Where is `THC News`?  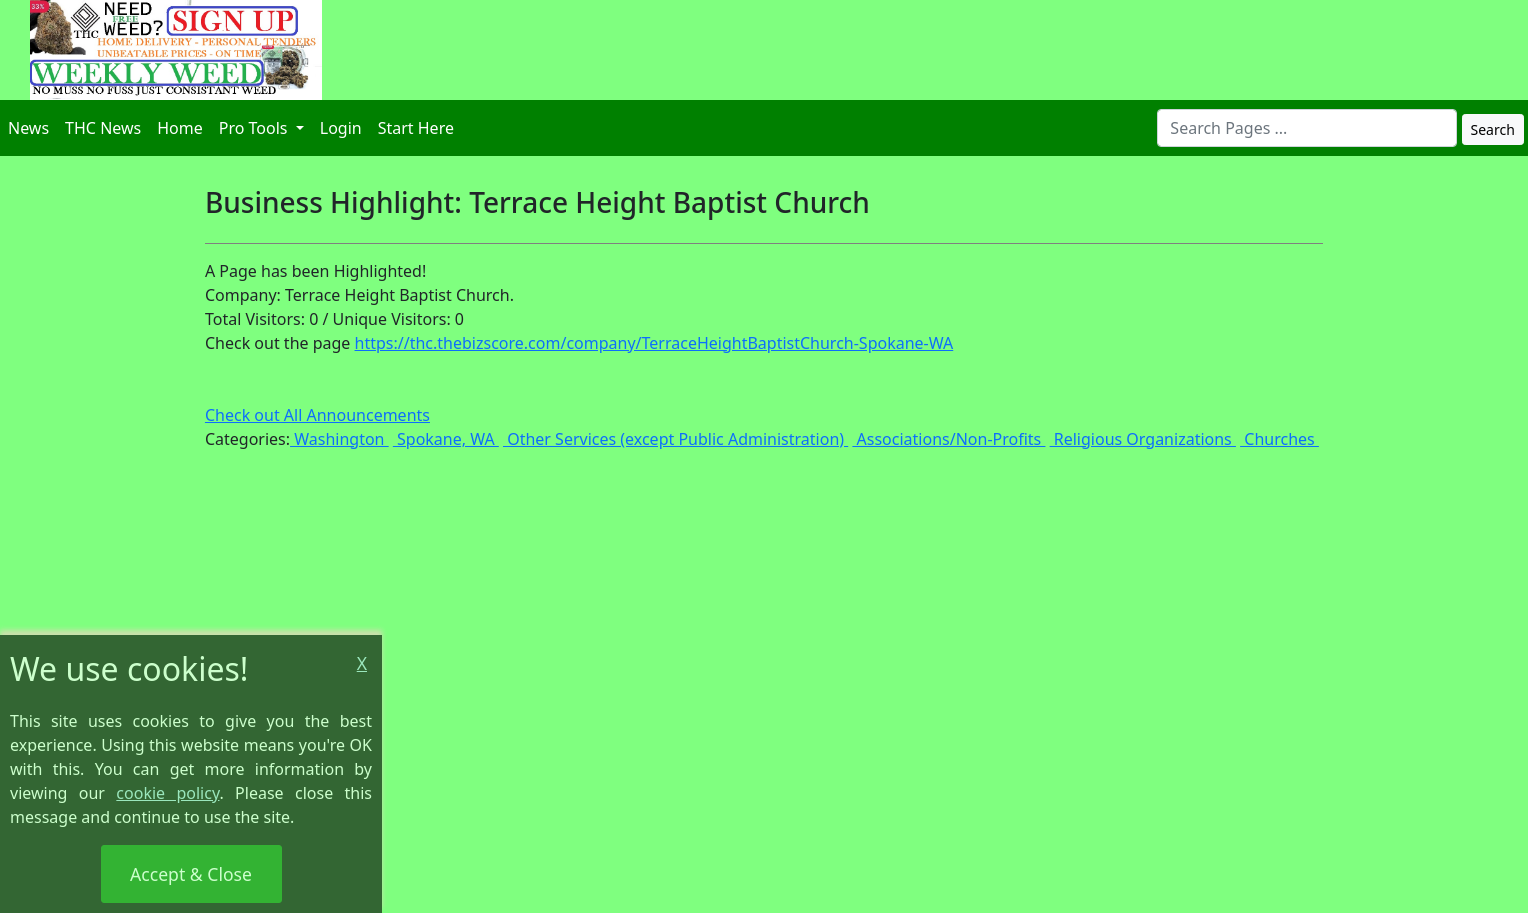
THC News is located at coordinates (103, 128).